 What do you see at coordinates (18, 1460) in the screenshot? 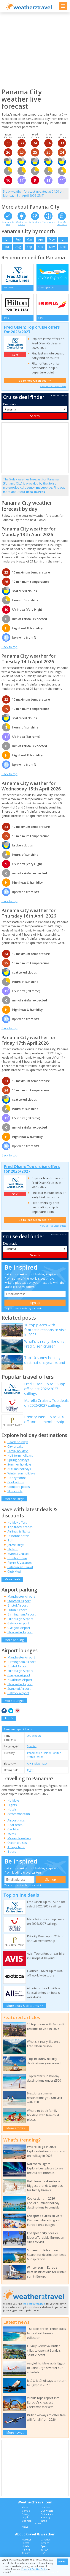
I see `Spring holidays` at bounding box center [18, 1460].